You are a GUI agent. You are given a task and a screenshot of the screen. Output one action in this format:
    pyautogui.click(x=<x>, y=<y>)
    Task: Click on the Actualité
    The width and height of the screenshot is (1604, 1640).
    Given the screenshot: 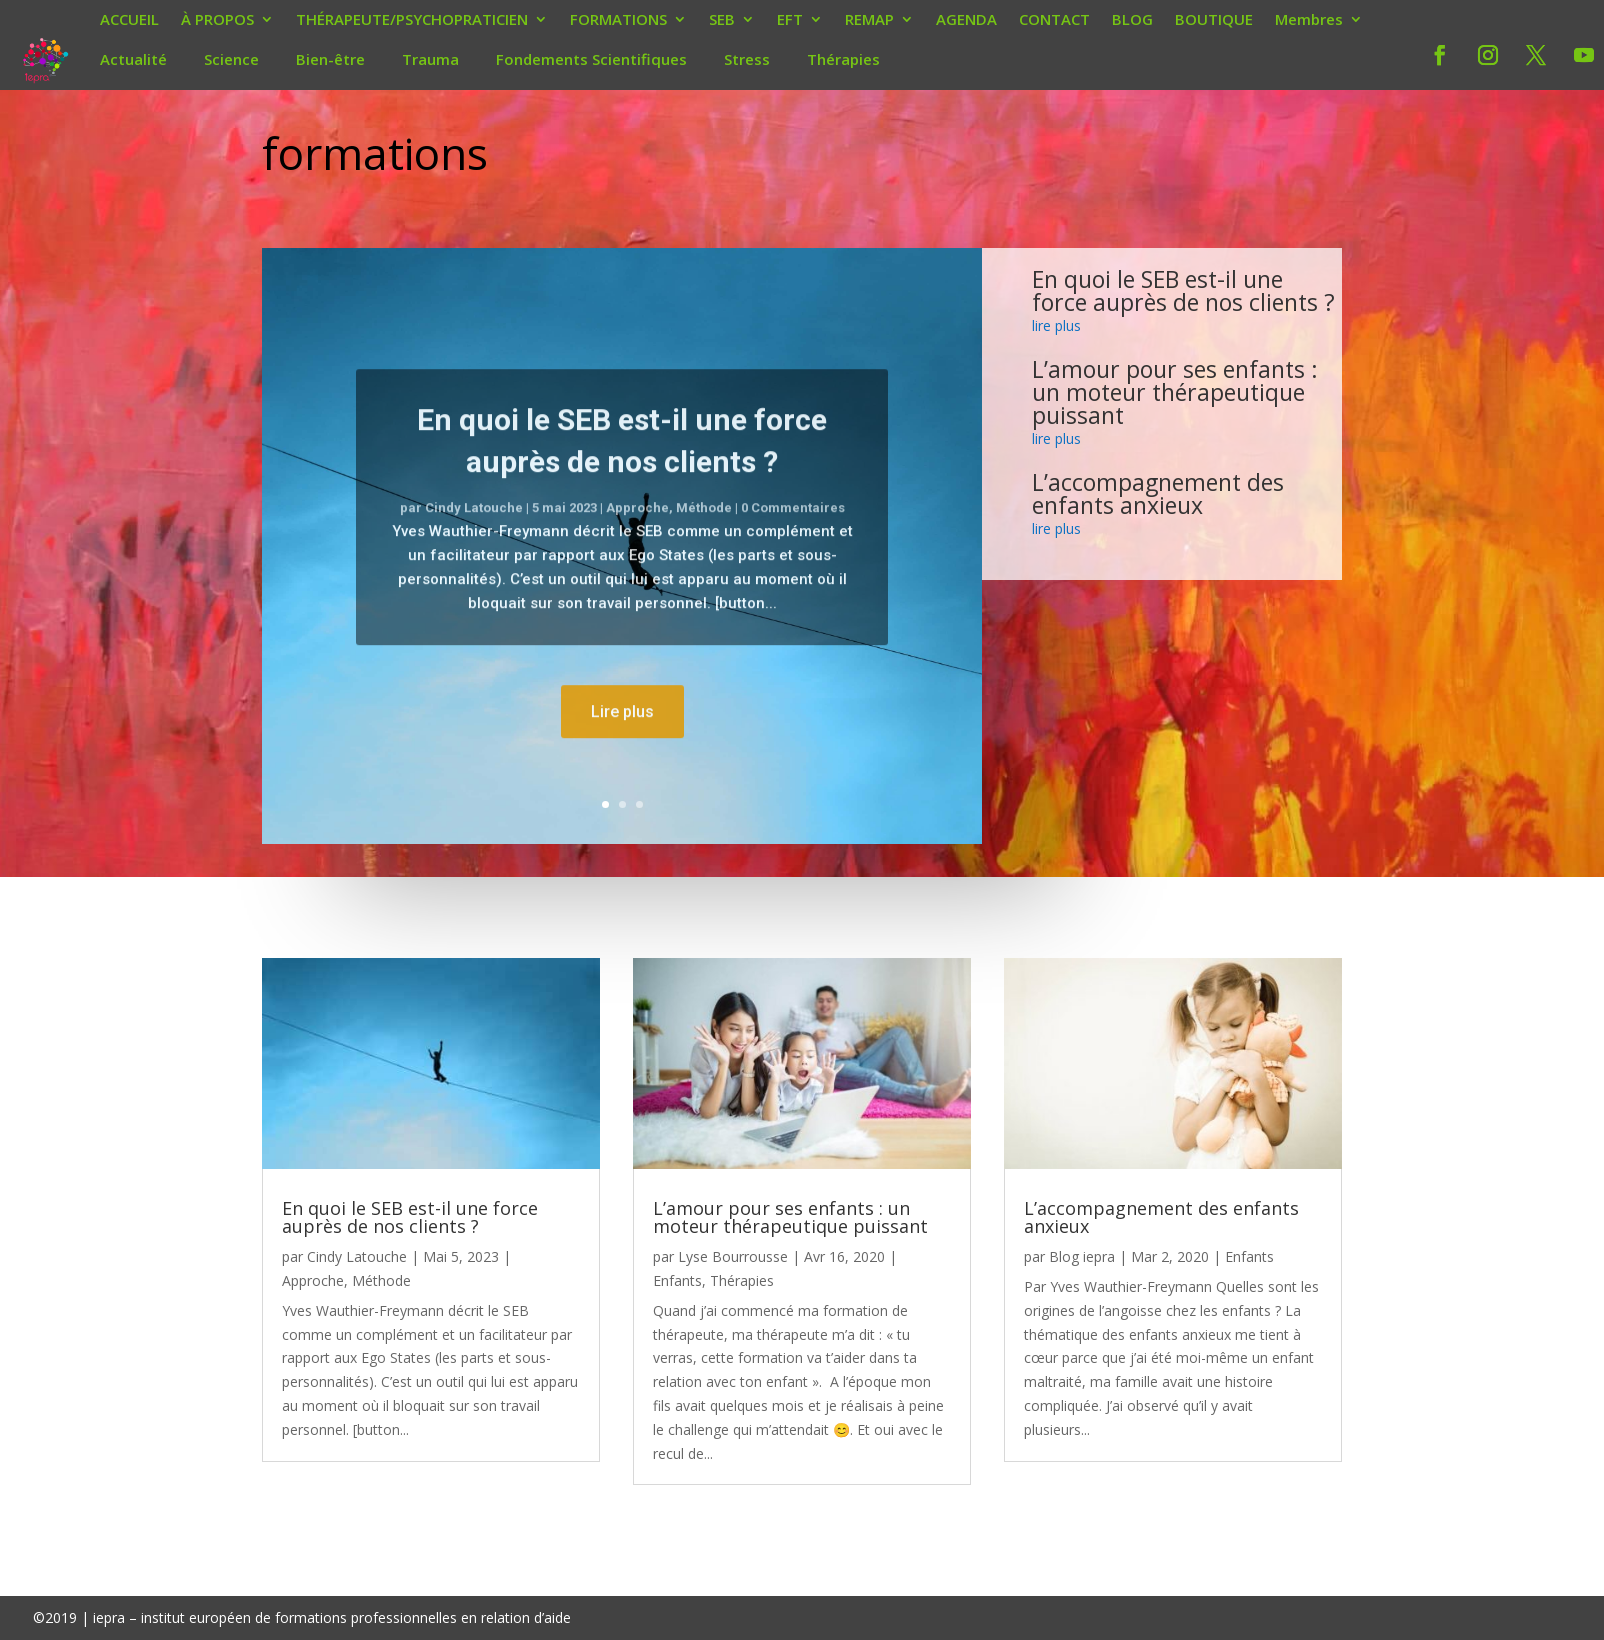 What is the action you would take?
    pyautogui.click(x=133, y=59)
    